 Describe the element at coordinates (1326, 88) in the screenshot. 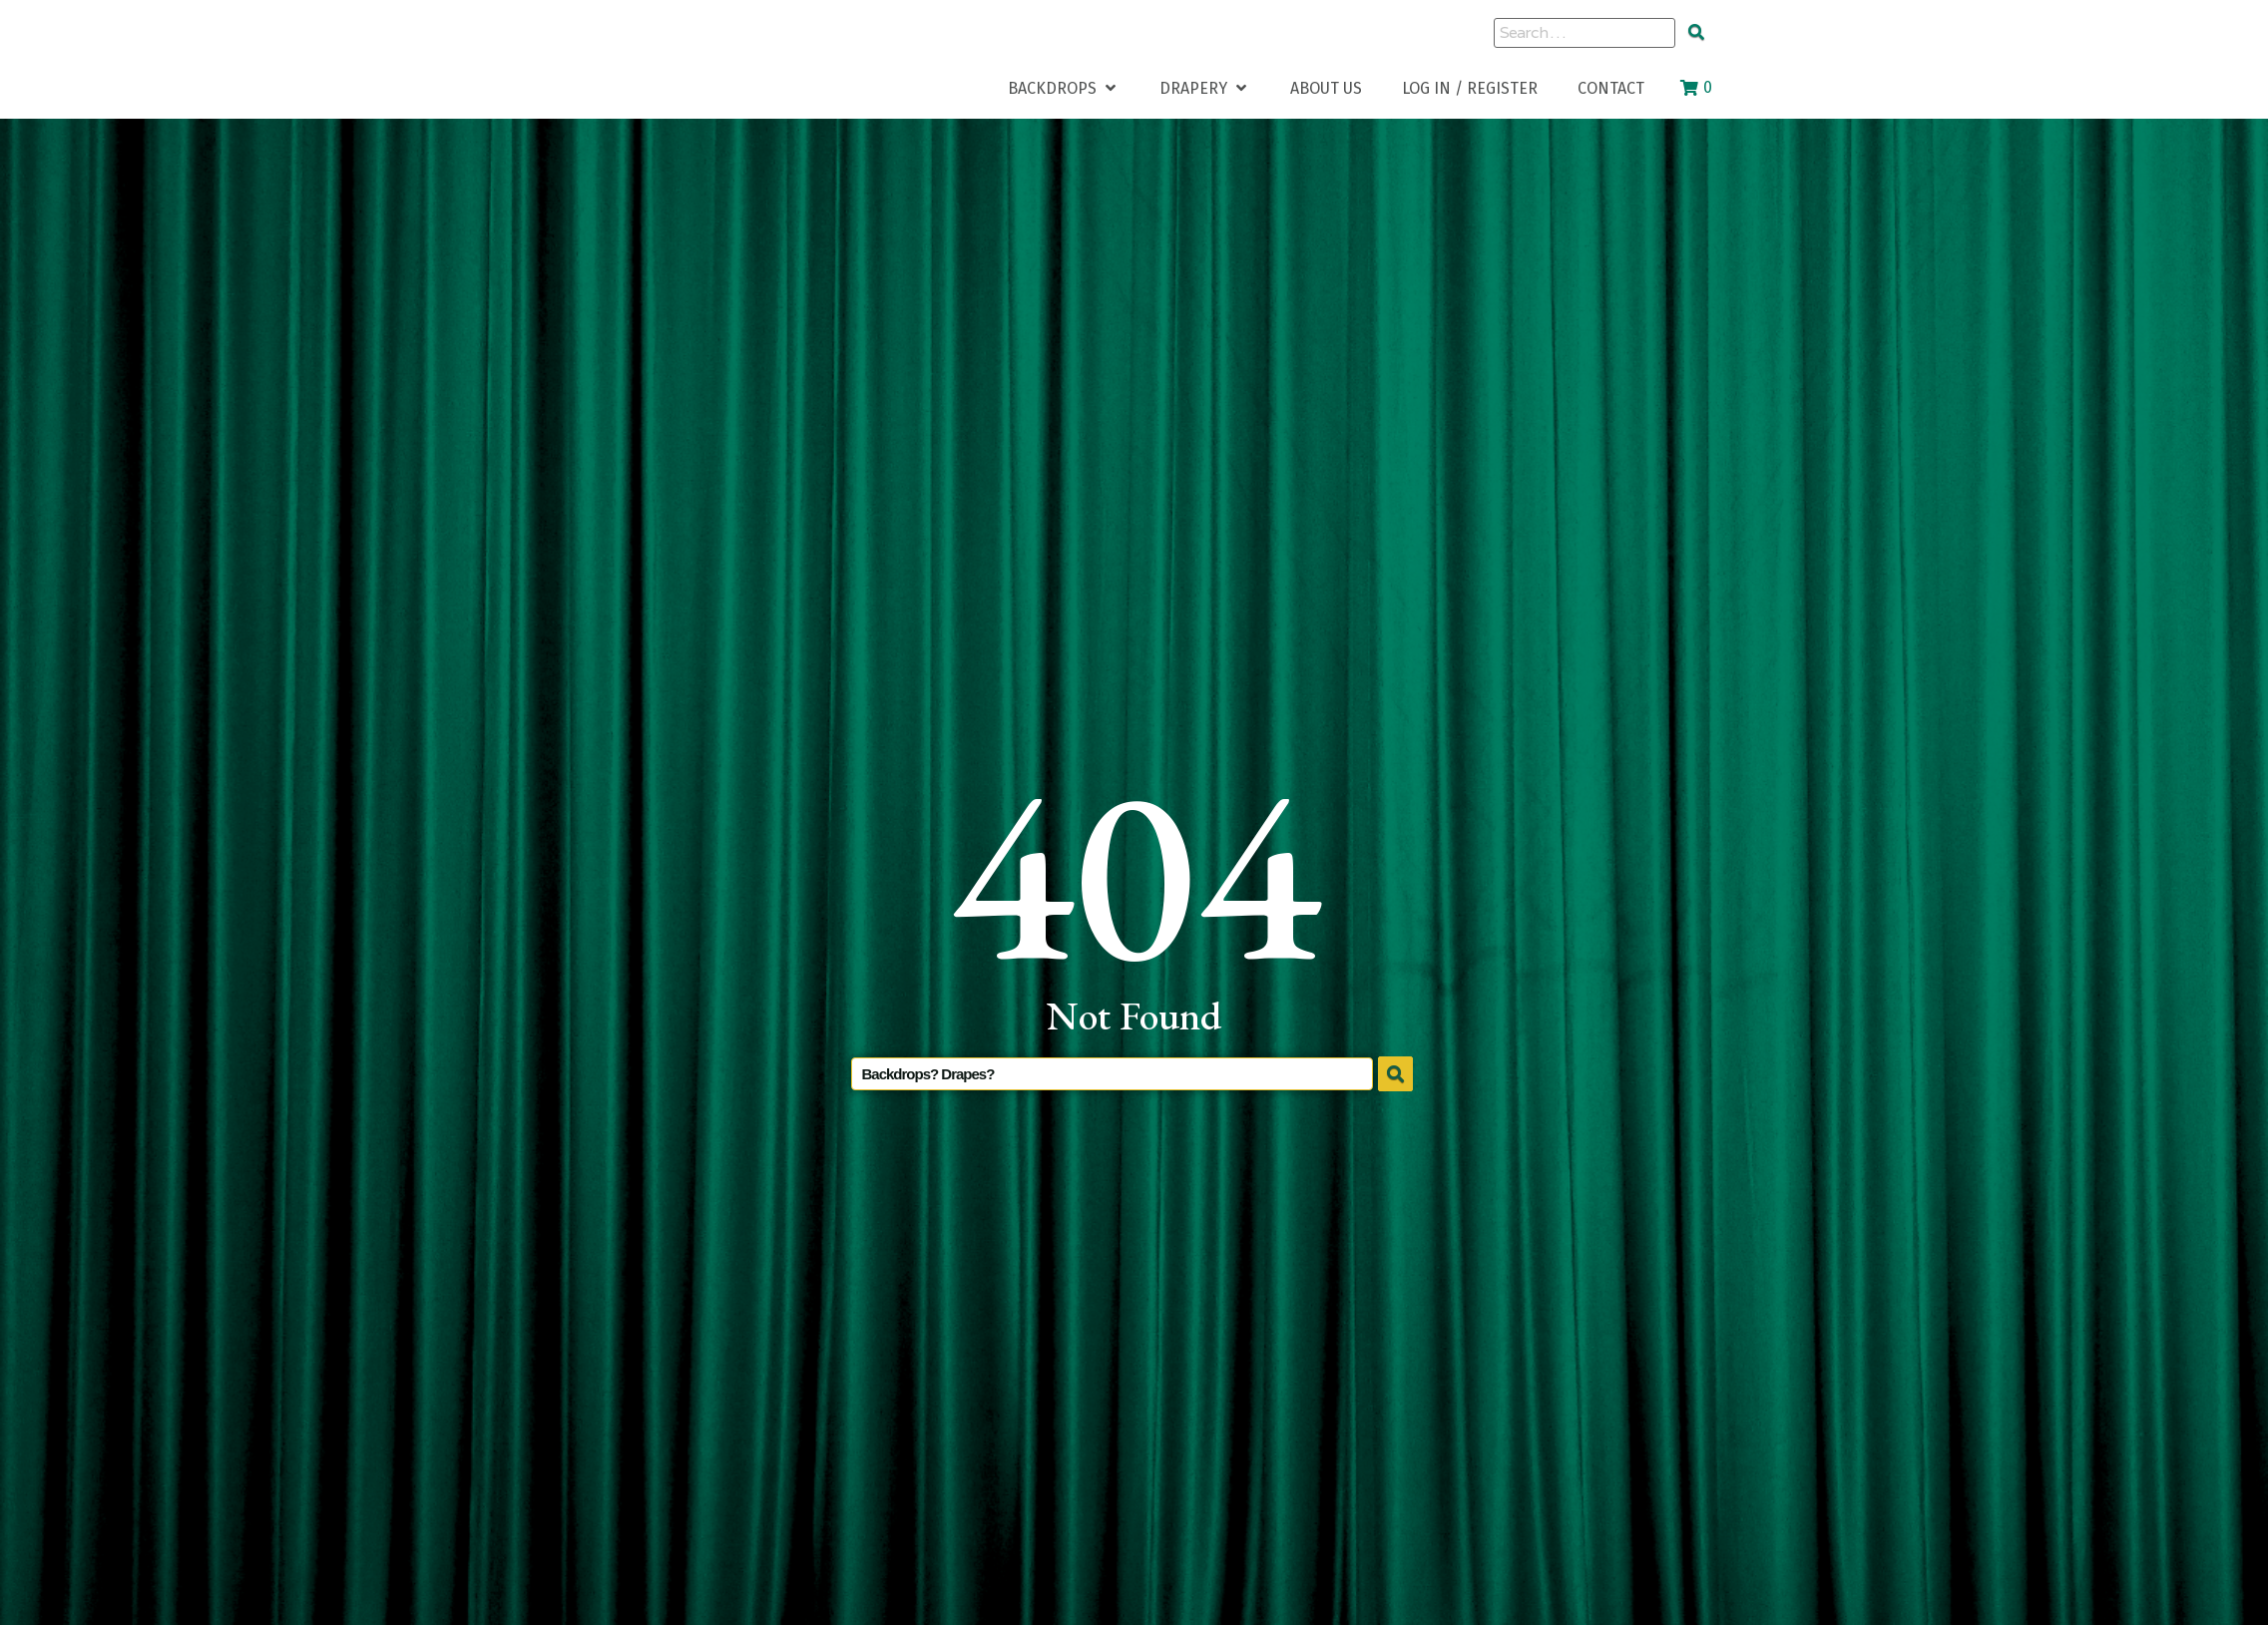

I see `[About Us]` at that location.